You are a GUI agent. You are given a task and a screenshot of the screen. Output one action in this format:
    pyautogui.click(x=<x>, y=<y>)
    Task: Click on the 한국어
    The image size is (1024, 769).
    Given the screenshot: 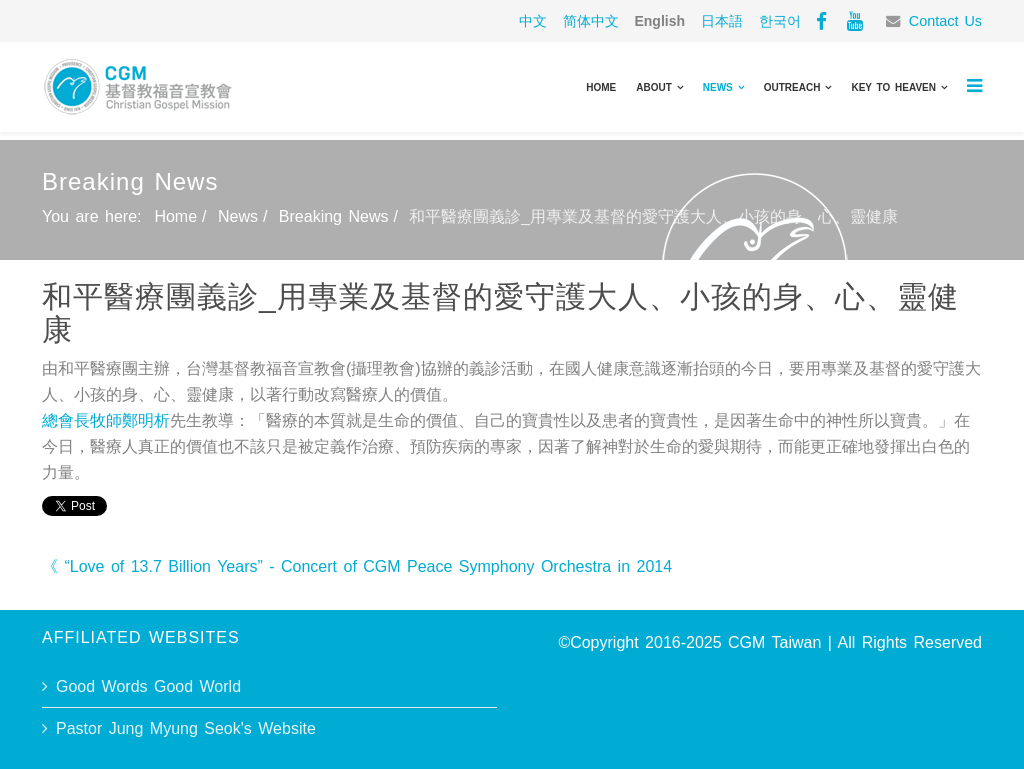 What is the action you would take?
    pyautogui.click(x=780, y=21)
    